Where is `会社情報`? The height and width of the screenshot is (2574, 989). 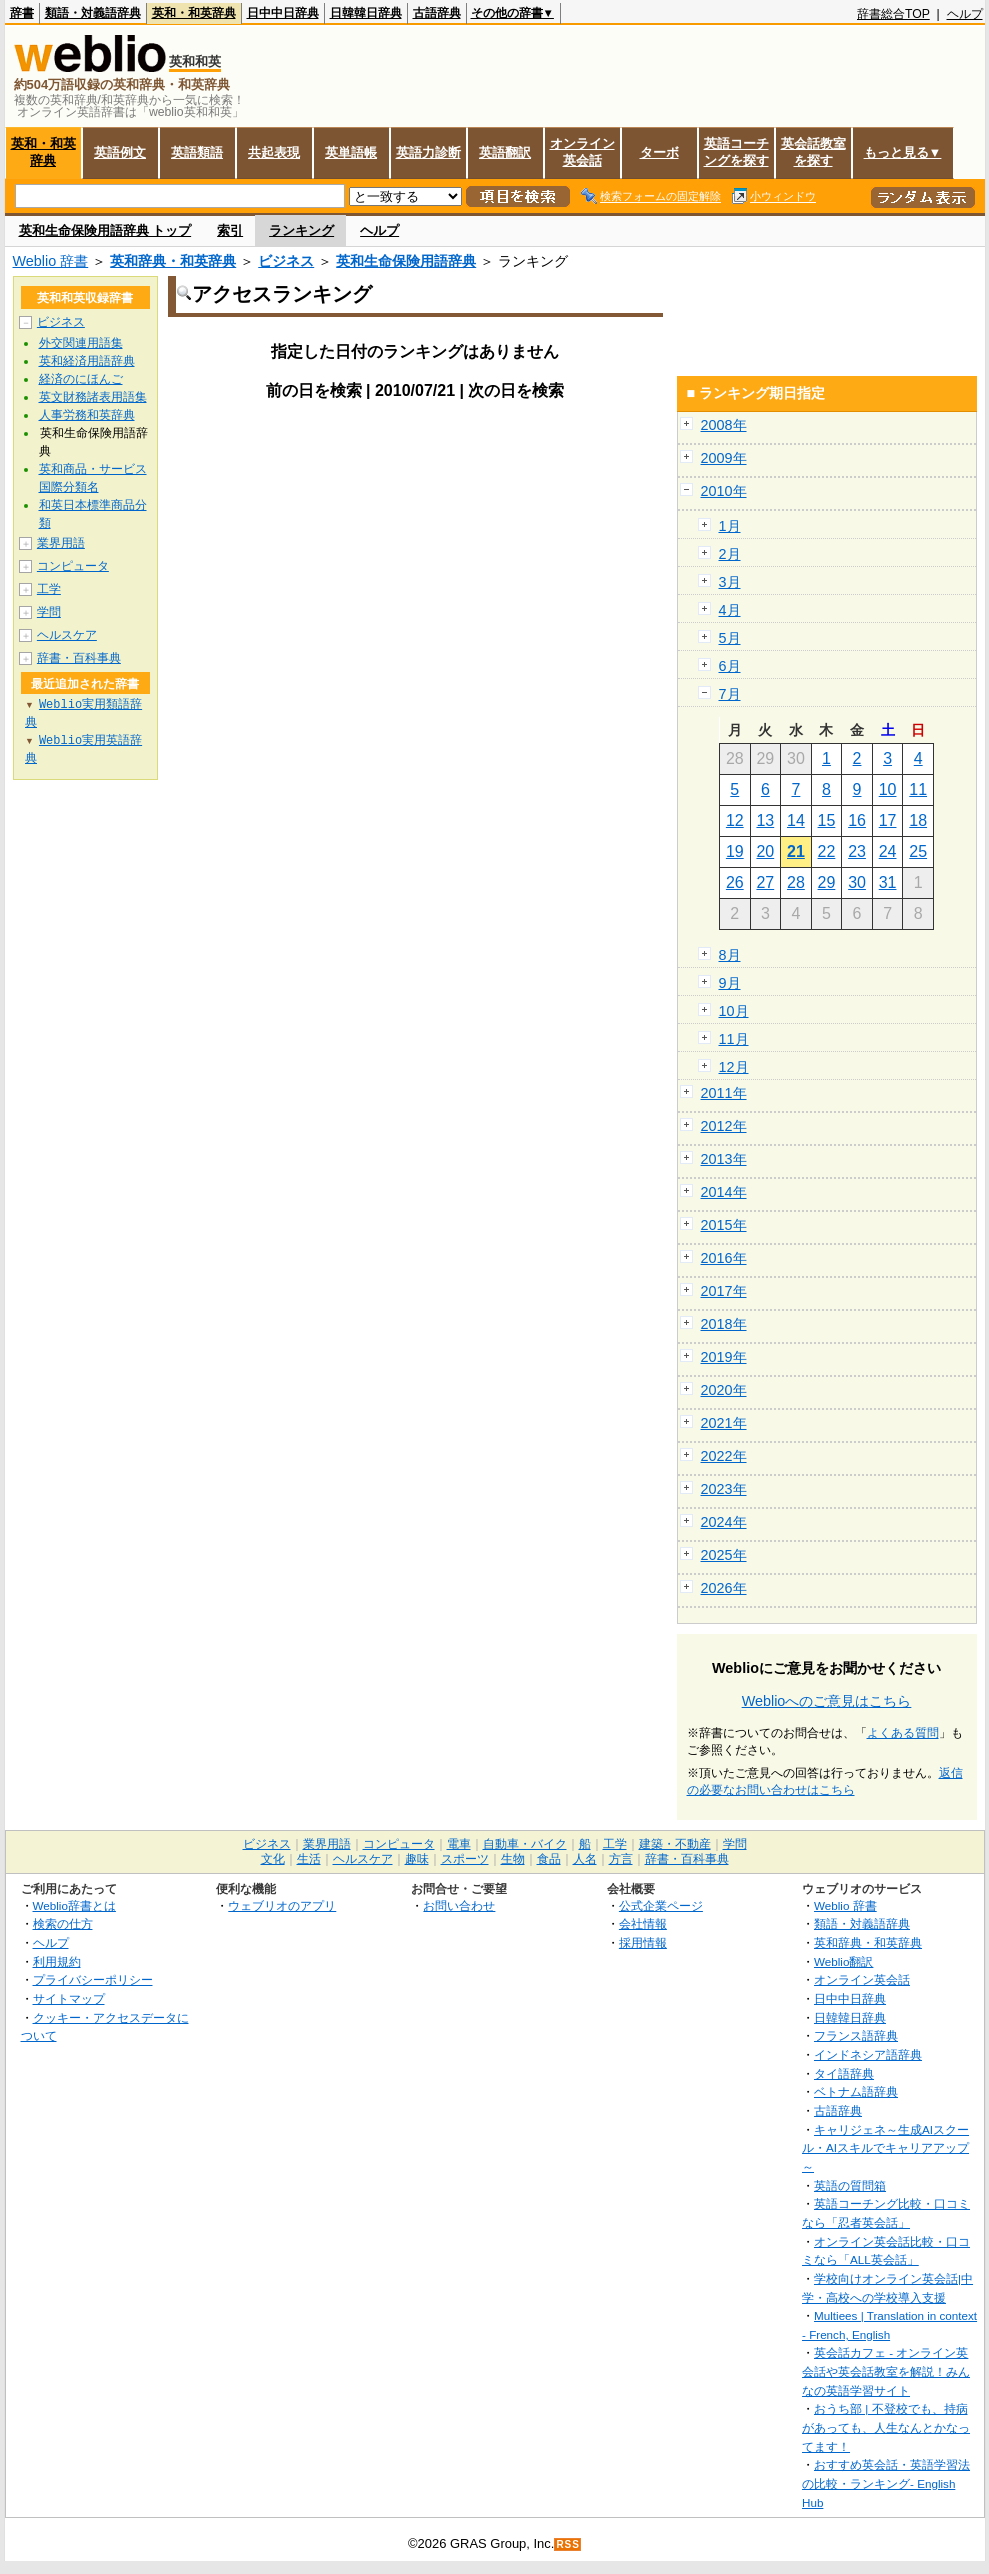 会社情報 is located at coordinates (643, 1923).